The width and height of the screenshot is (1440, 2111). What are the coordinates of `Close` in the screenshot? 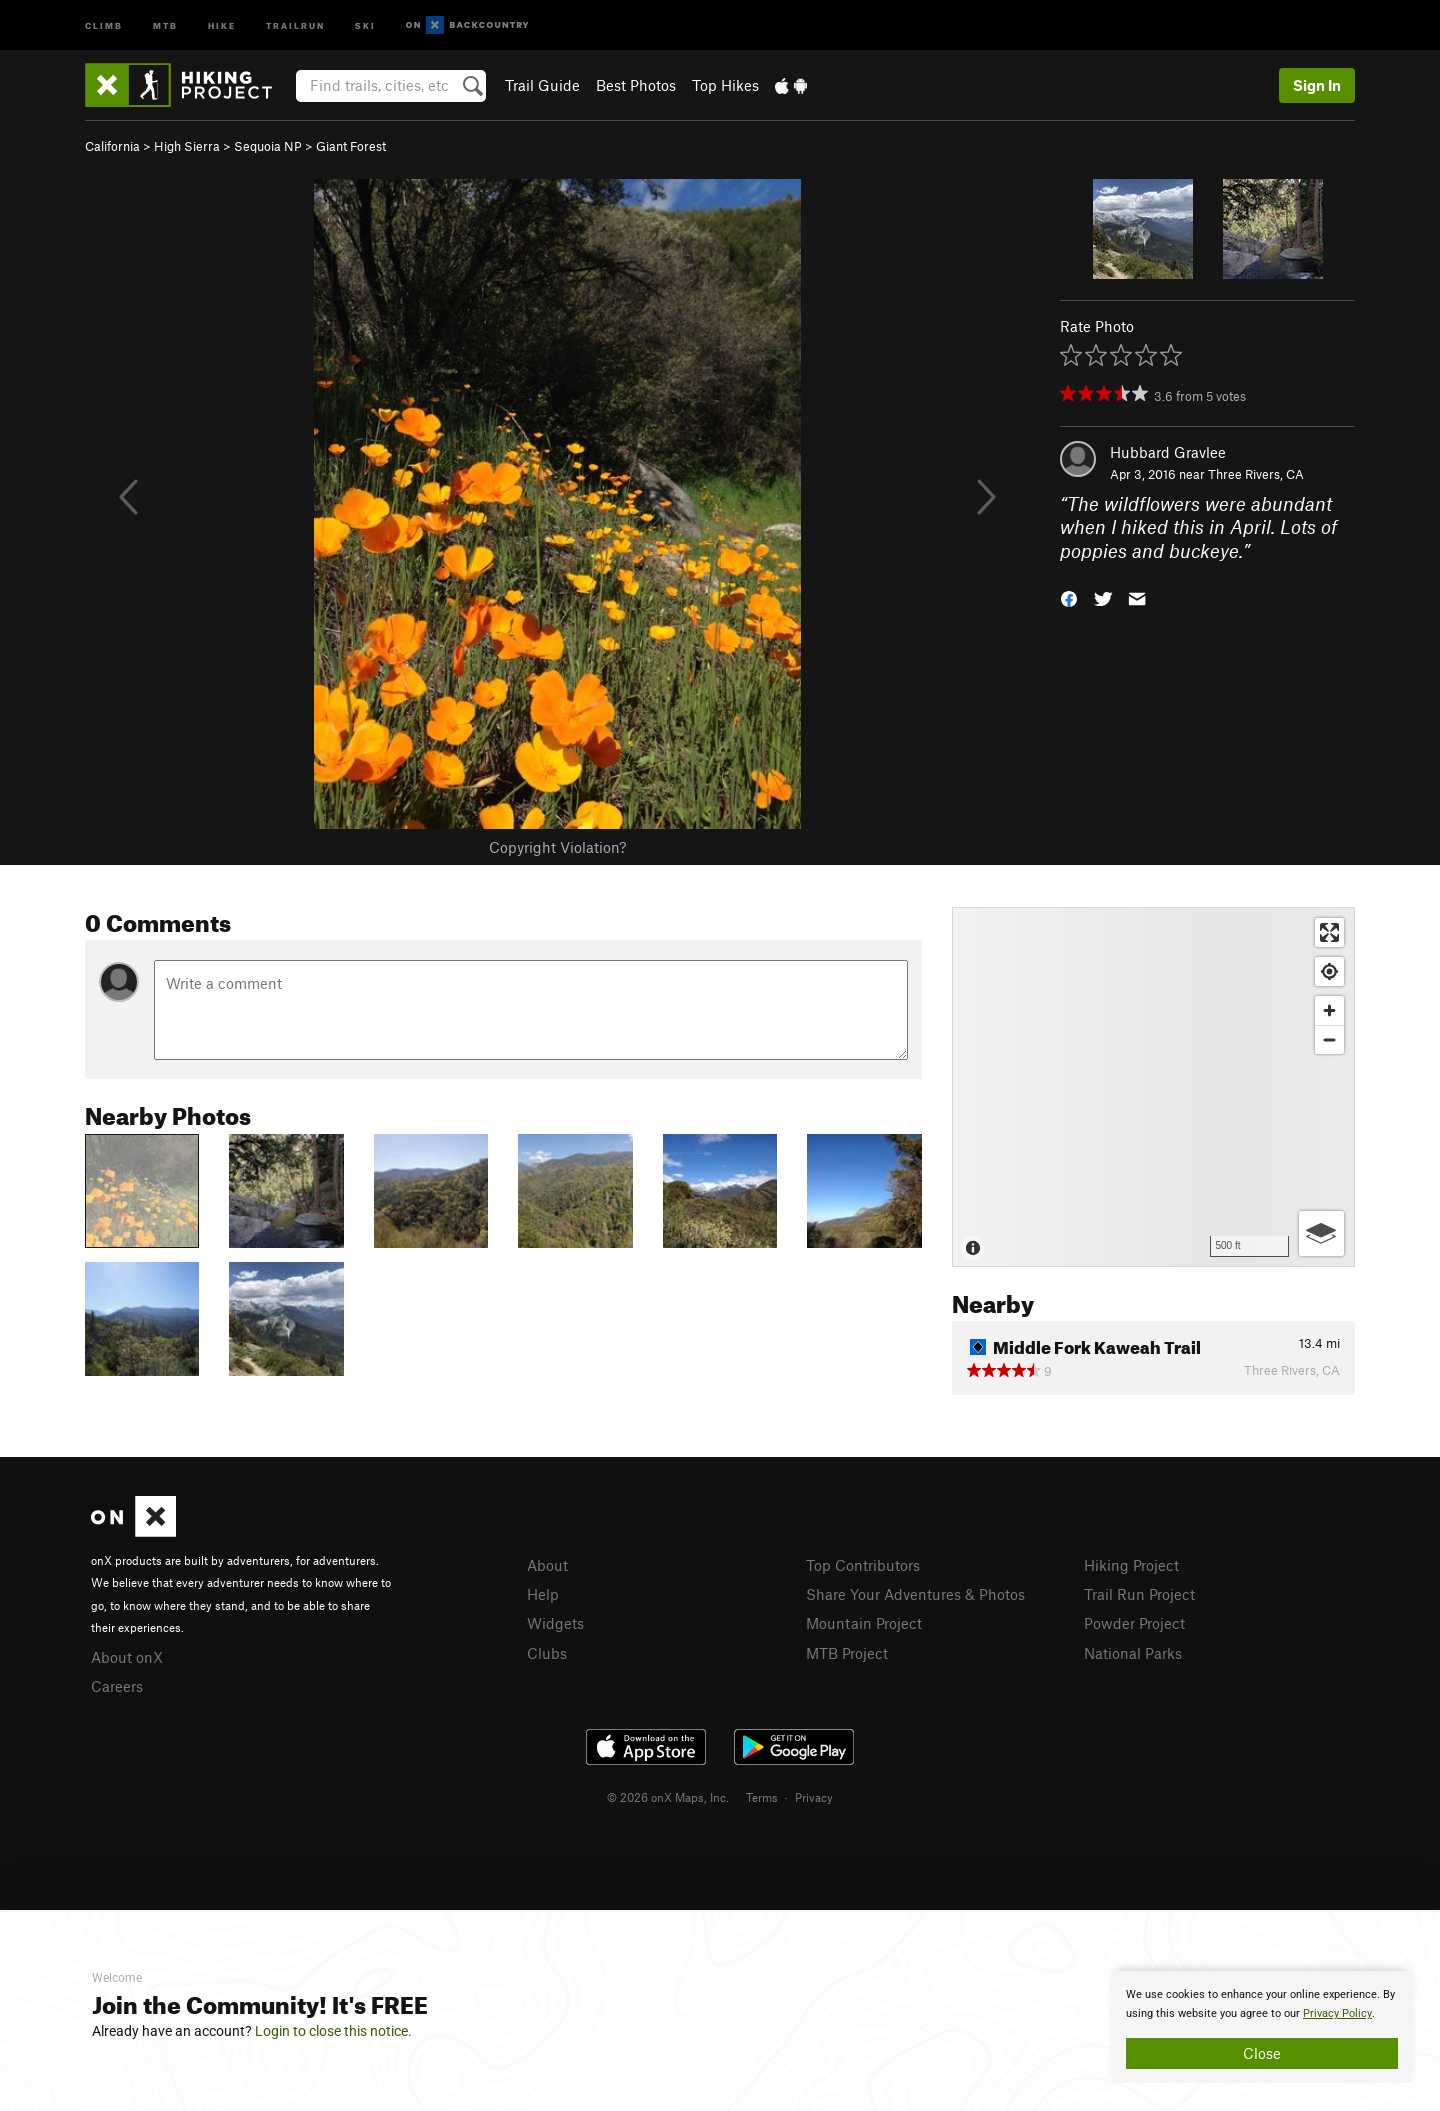 It's located at (1262, 2053).